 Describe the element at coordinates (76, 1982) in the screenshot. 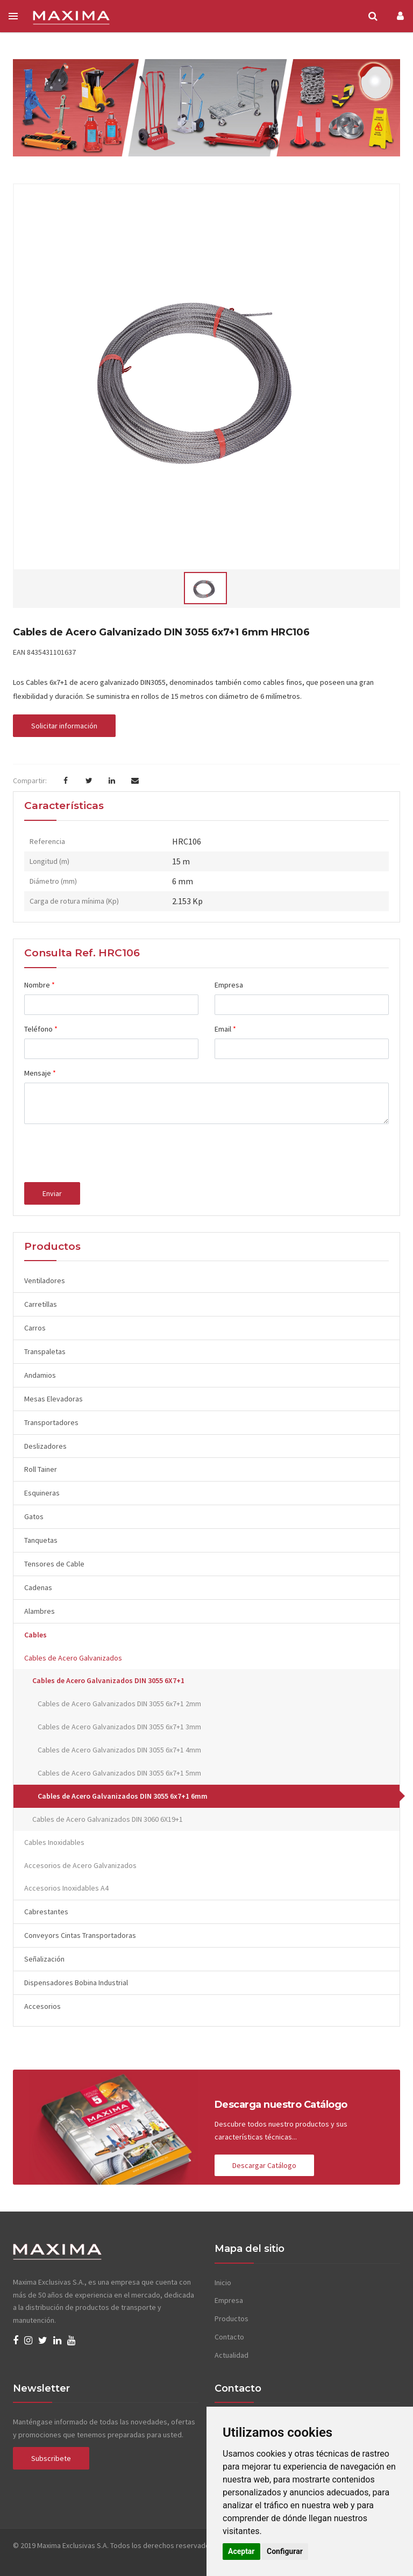

I see `Dispensadores Bobina Industrial` at that location.